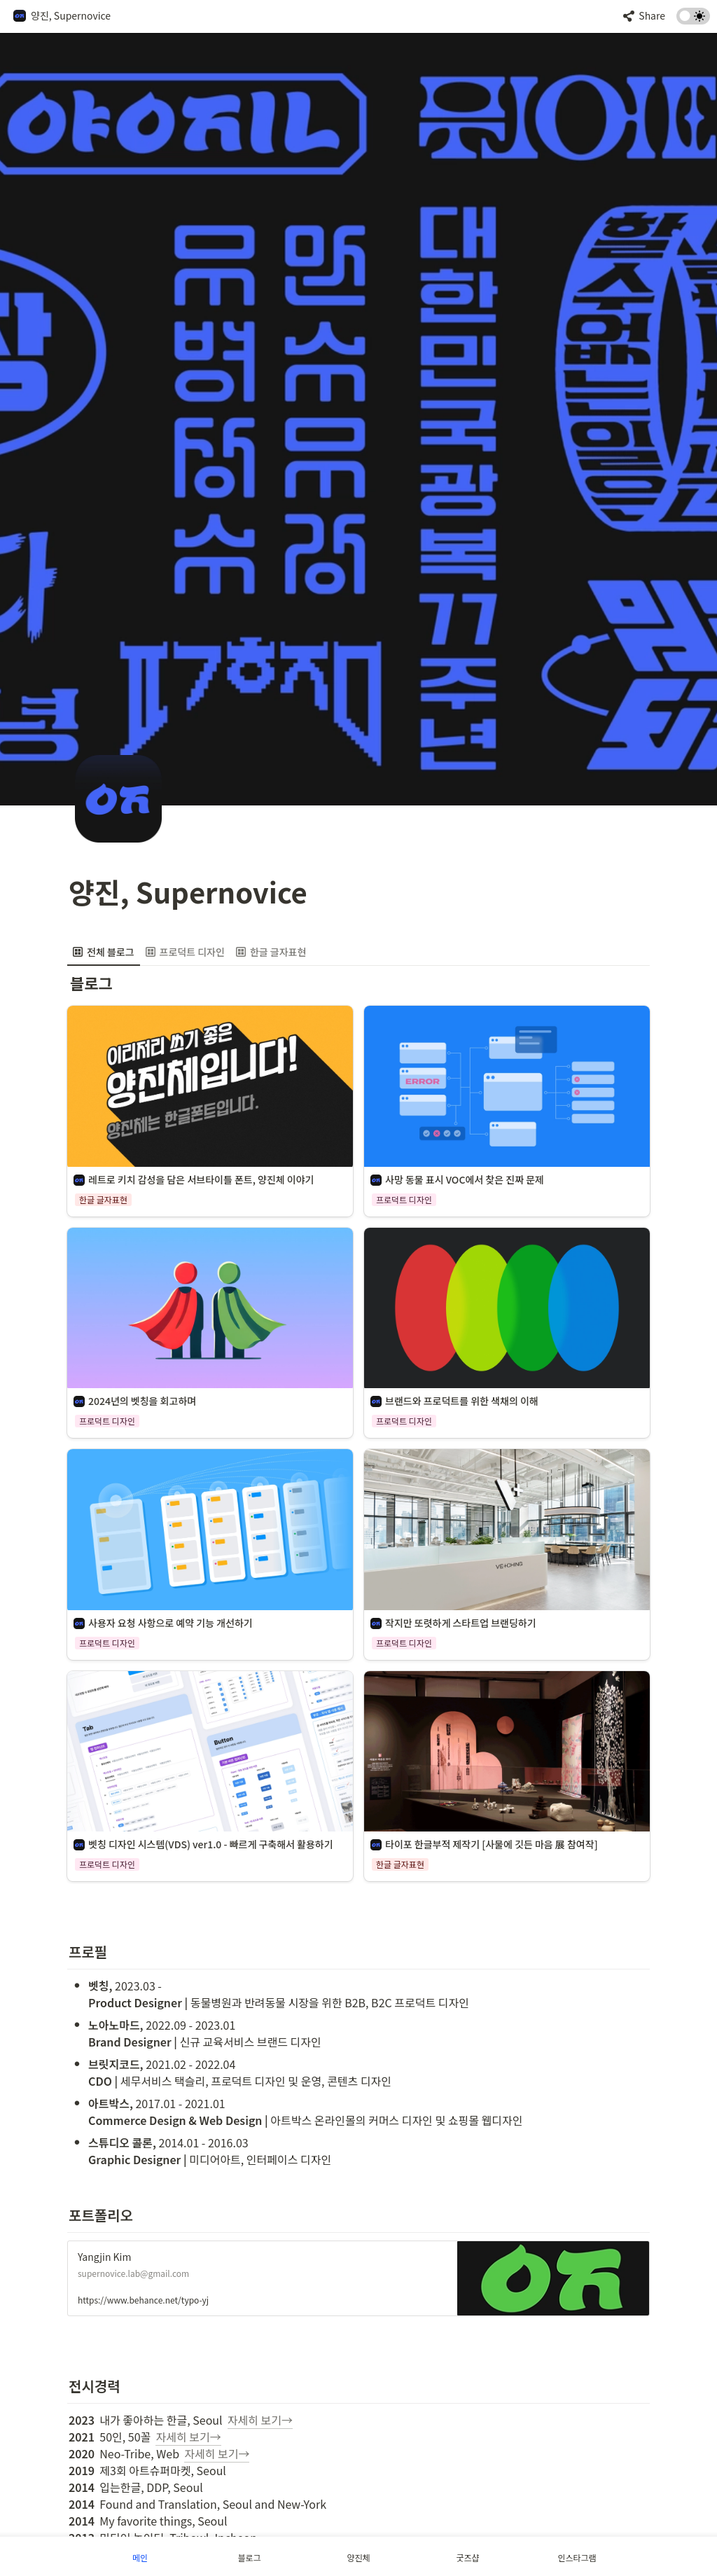 Image resolution: width=717 pixels, height=2576 pixels. I want to click on [button], so click(61, 16).